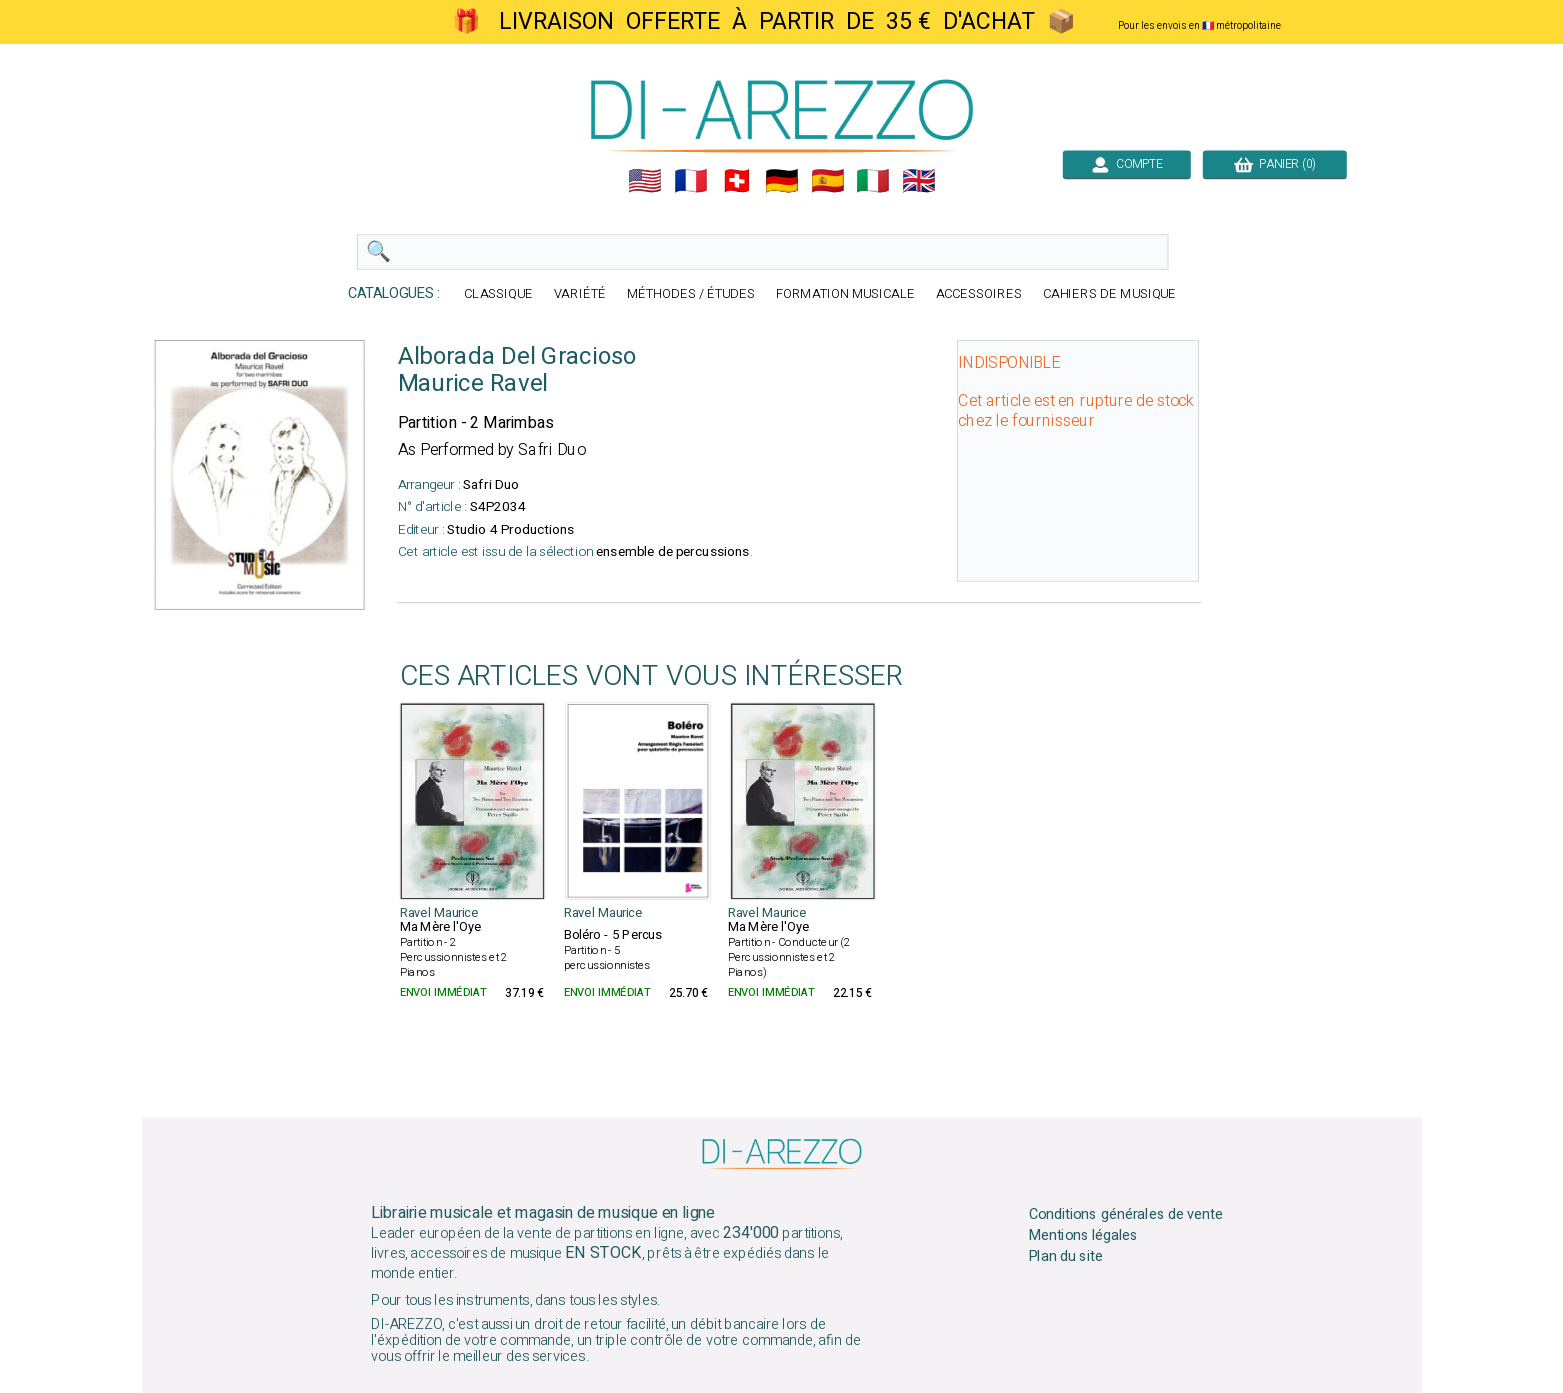 Image resolution: width=1563 pixels, height=1393 pixels. Describe the element at coordinates (691, 181) in the screenshot. I see `🇲🇫` at that location.